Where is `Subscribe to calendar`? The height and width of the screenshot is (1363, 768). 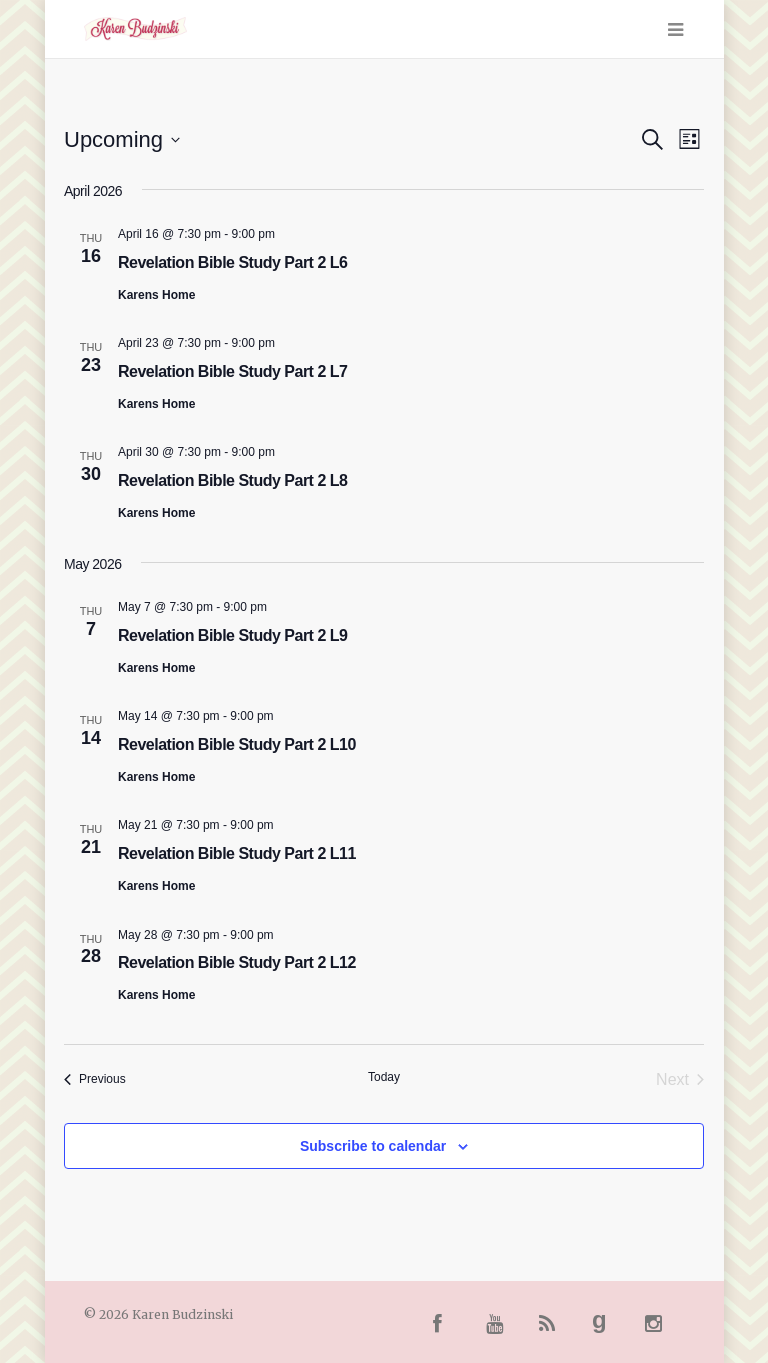 Subscribe to calendar is located at coordinates (373, 1146).